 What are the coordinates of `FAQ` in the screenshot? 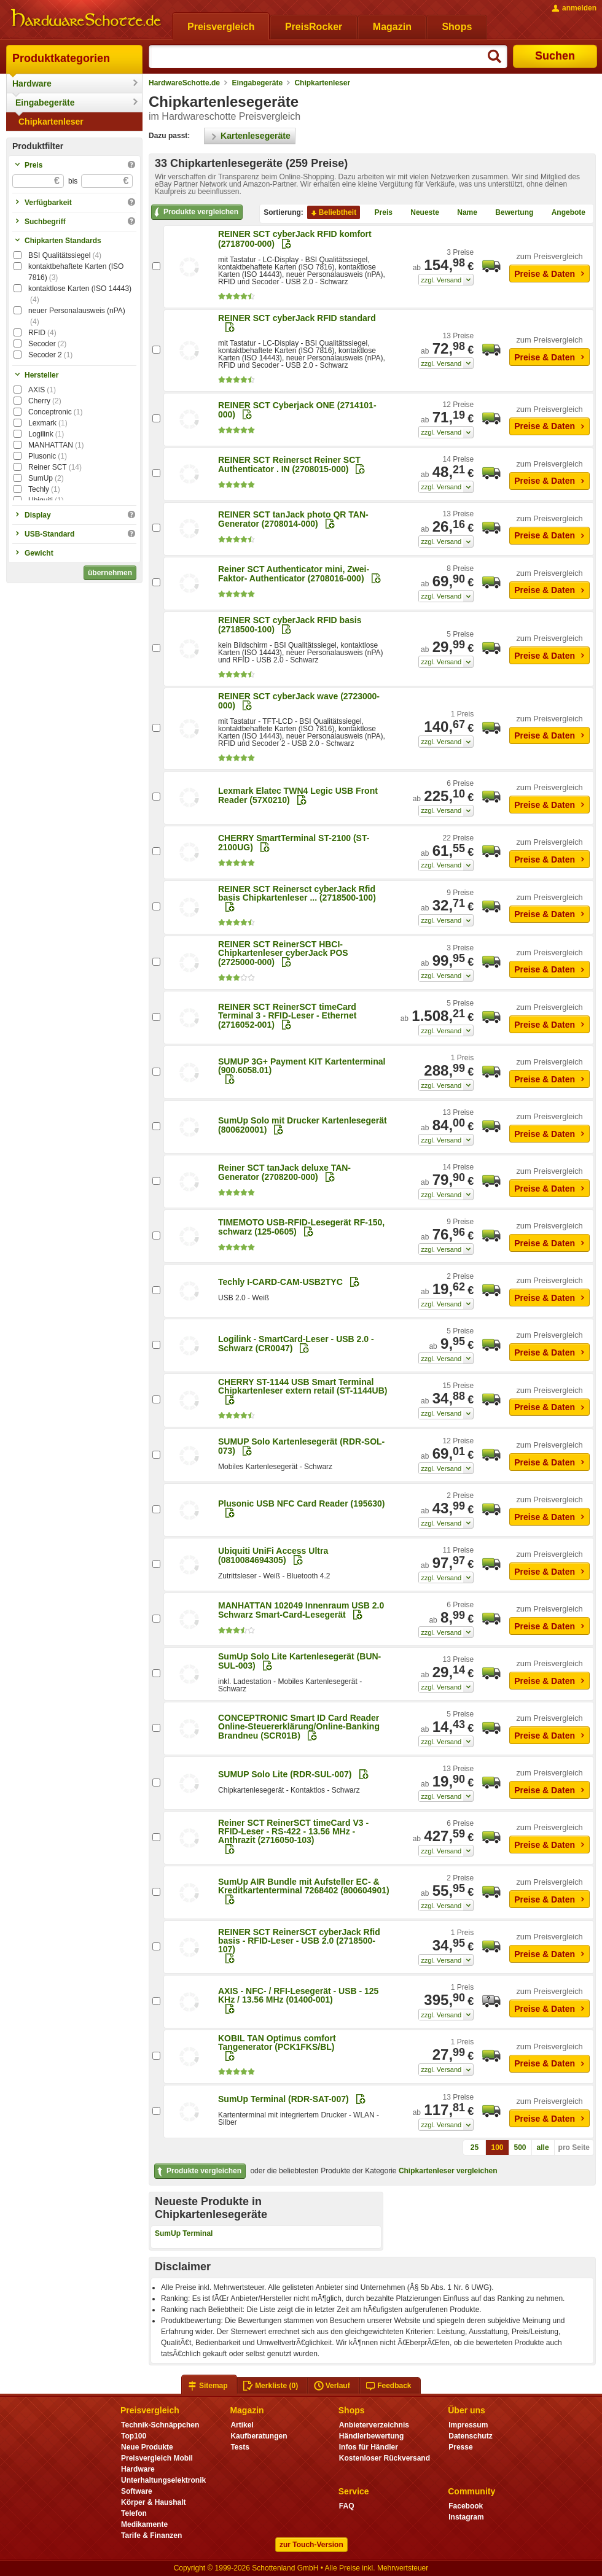 It's located at (346, 2506).